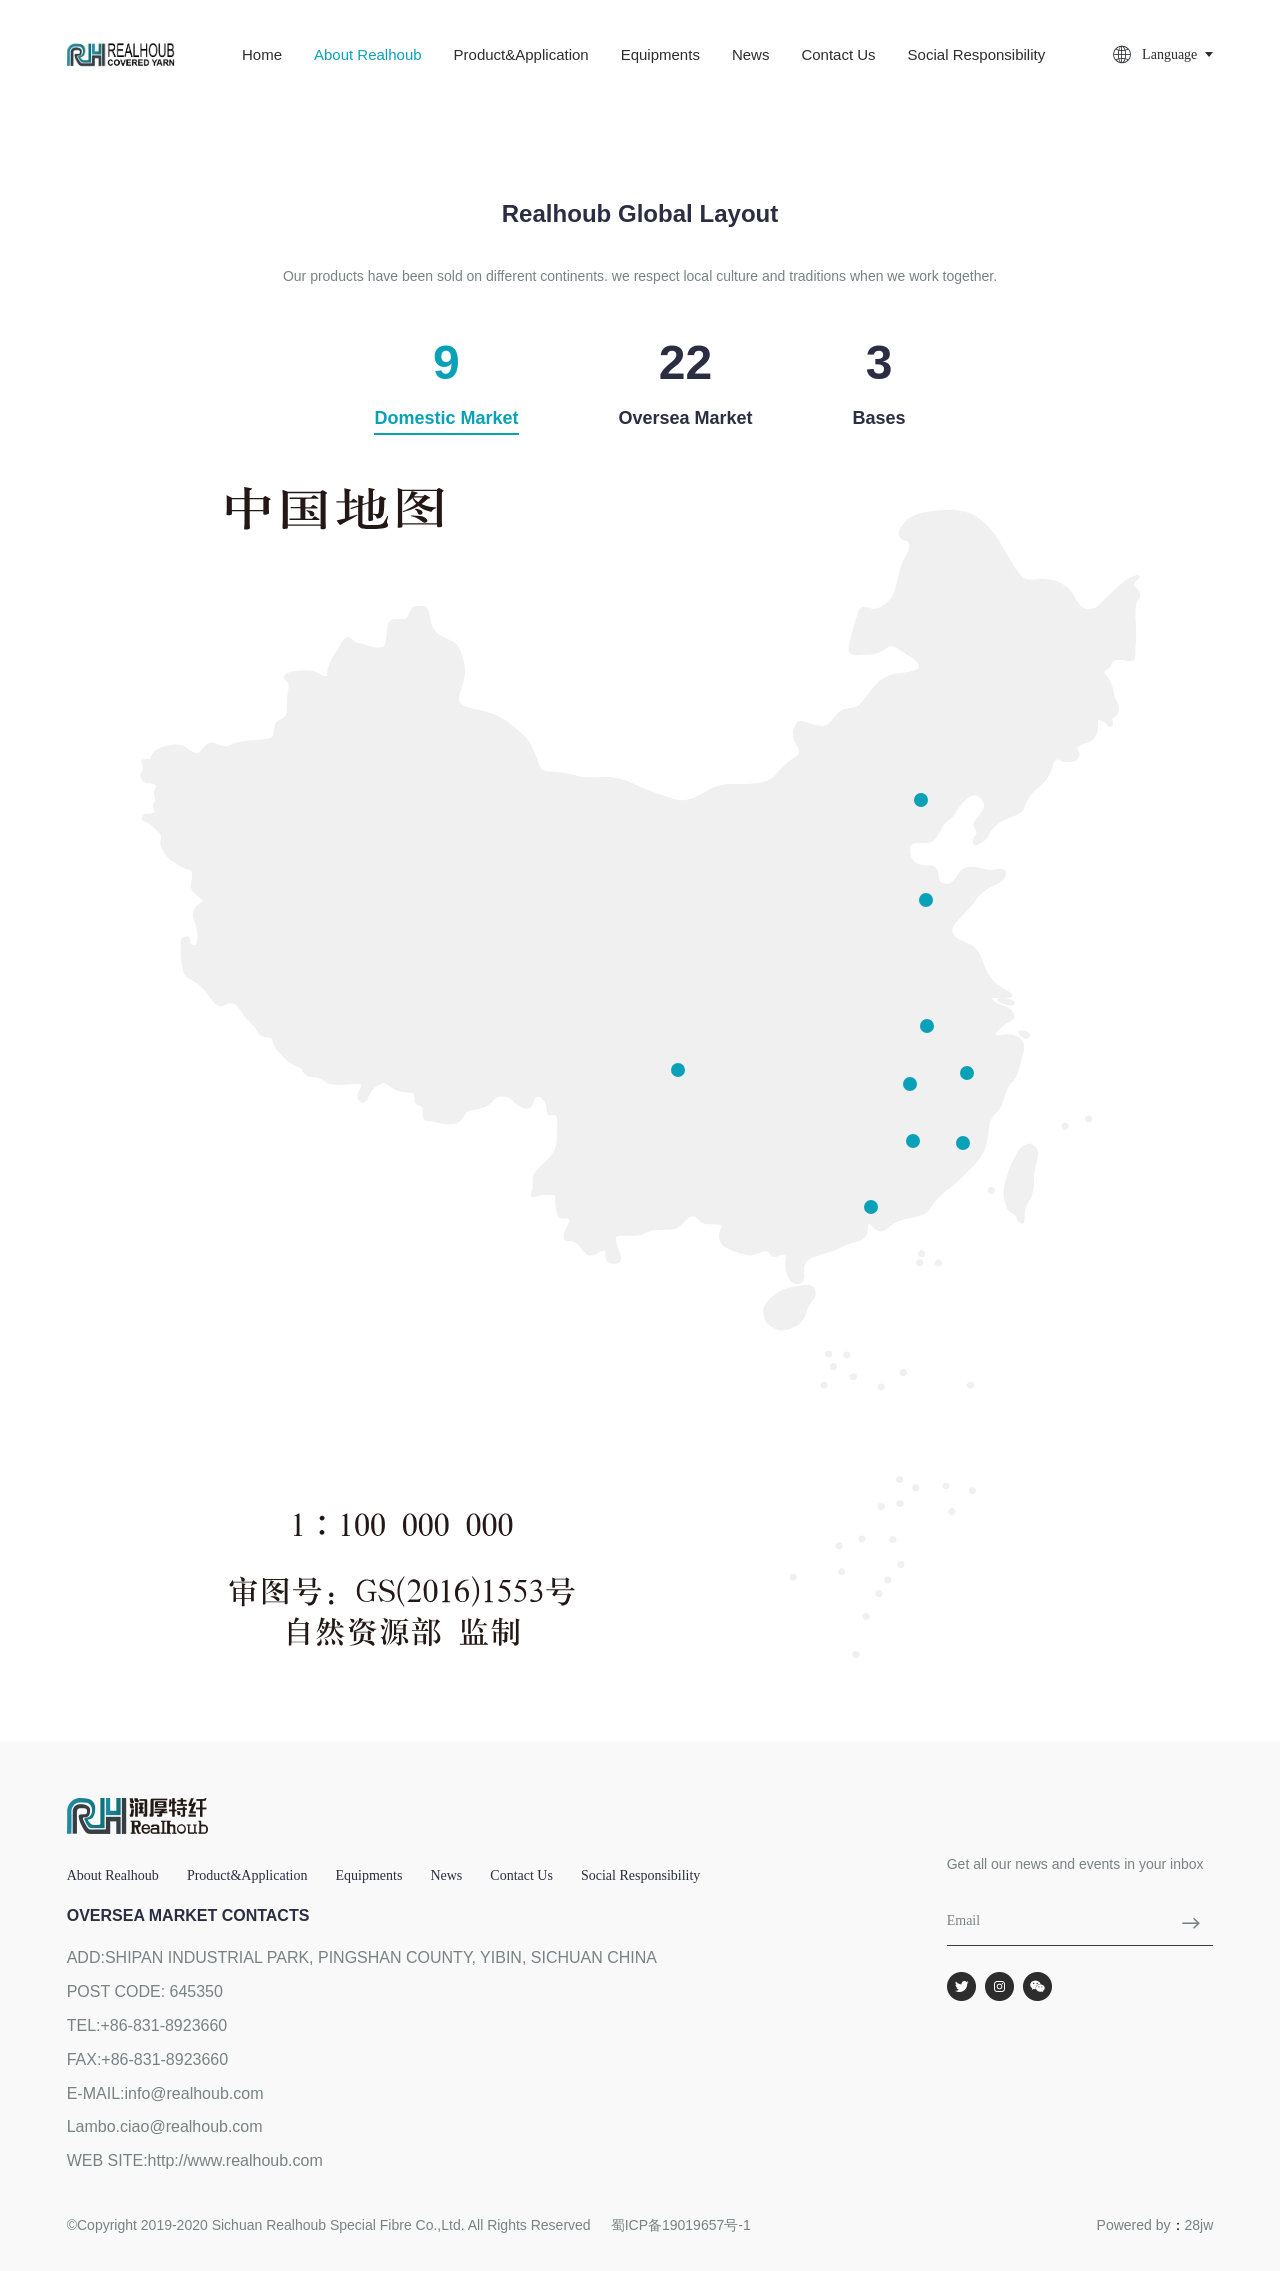 This screenshot has height=2271, width=1280. Describe the element at coordinates (660, 54) in the screenshot. I see `Equipments` at that location.